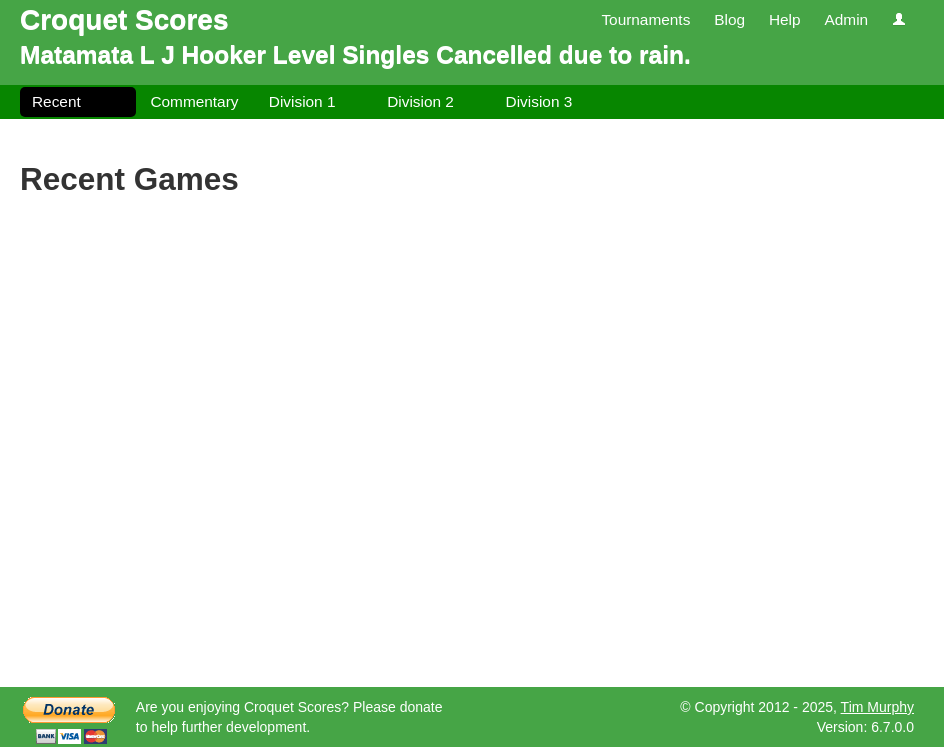  What do you see at coordinates (645, 19) in the screenshot?
I see `Tournaments` at bounding box center [645, 19].